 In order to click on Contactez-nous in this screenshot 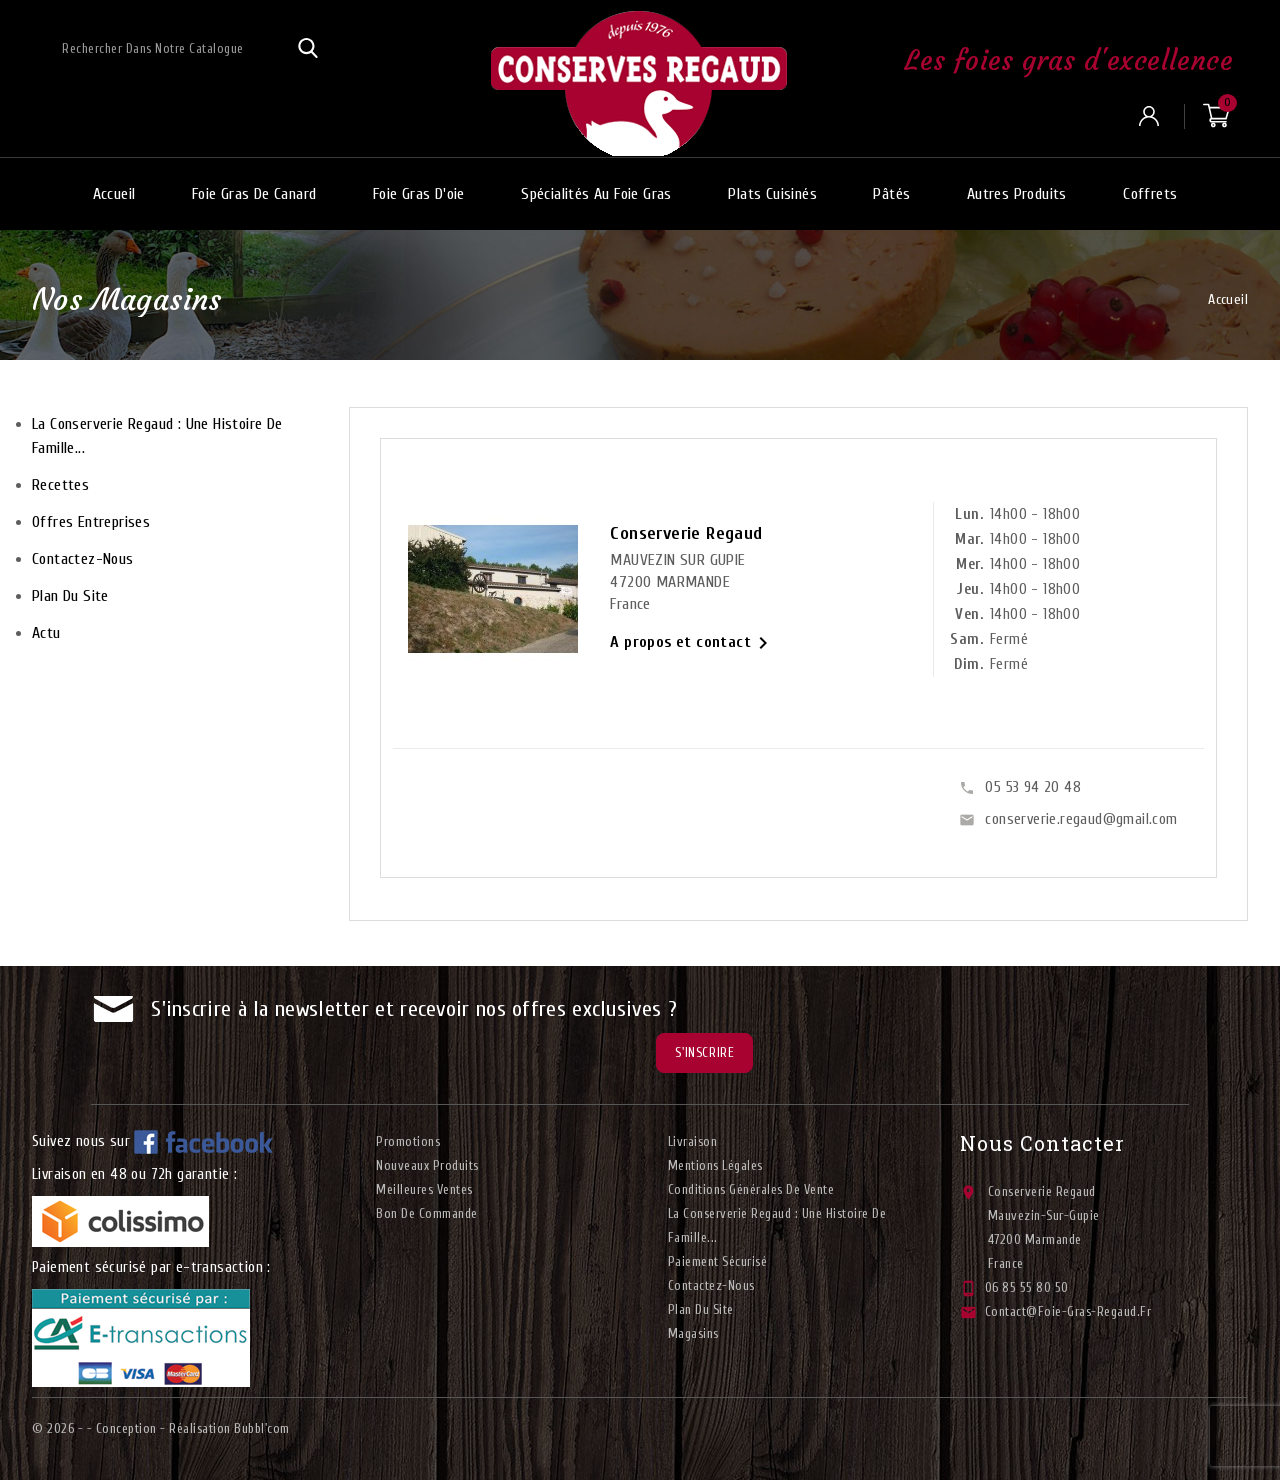, I will do `click(83, 559)`.